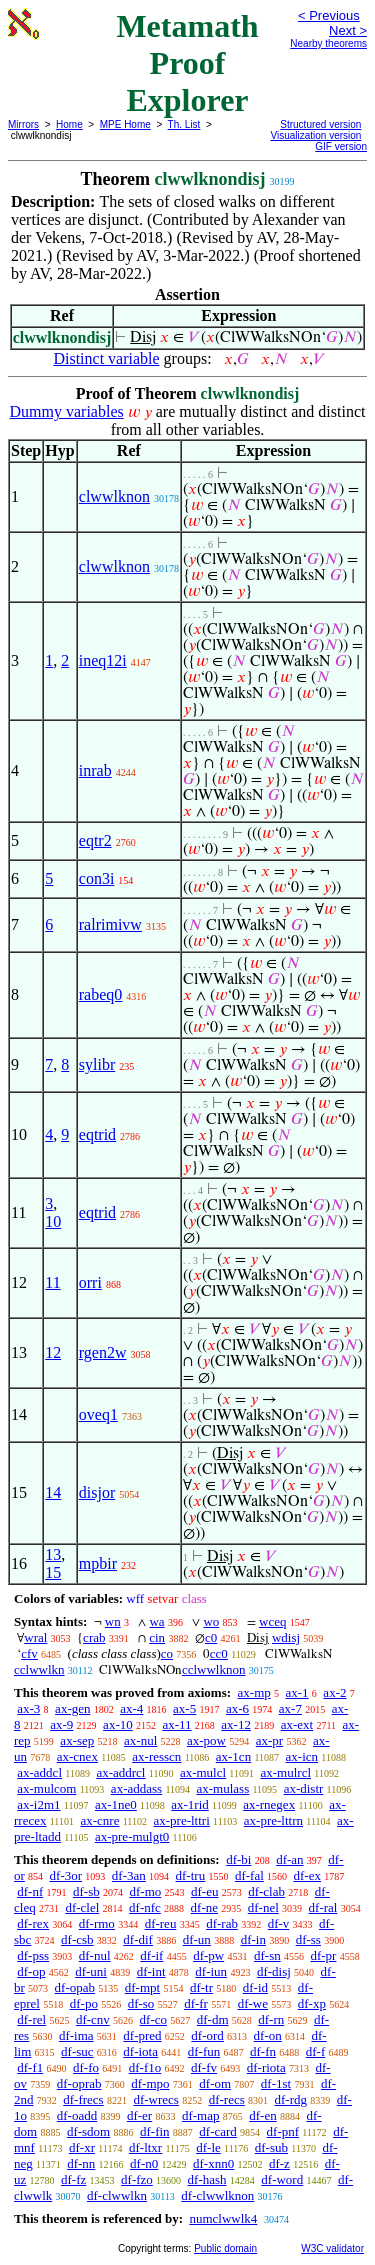 The width and height of the screenshot is (375, 2265). I want to click on wn, so click(113, 1621).